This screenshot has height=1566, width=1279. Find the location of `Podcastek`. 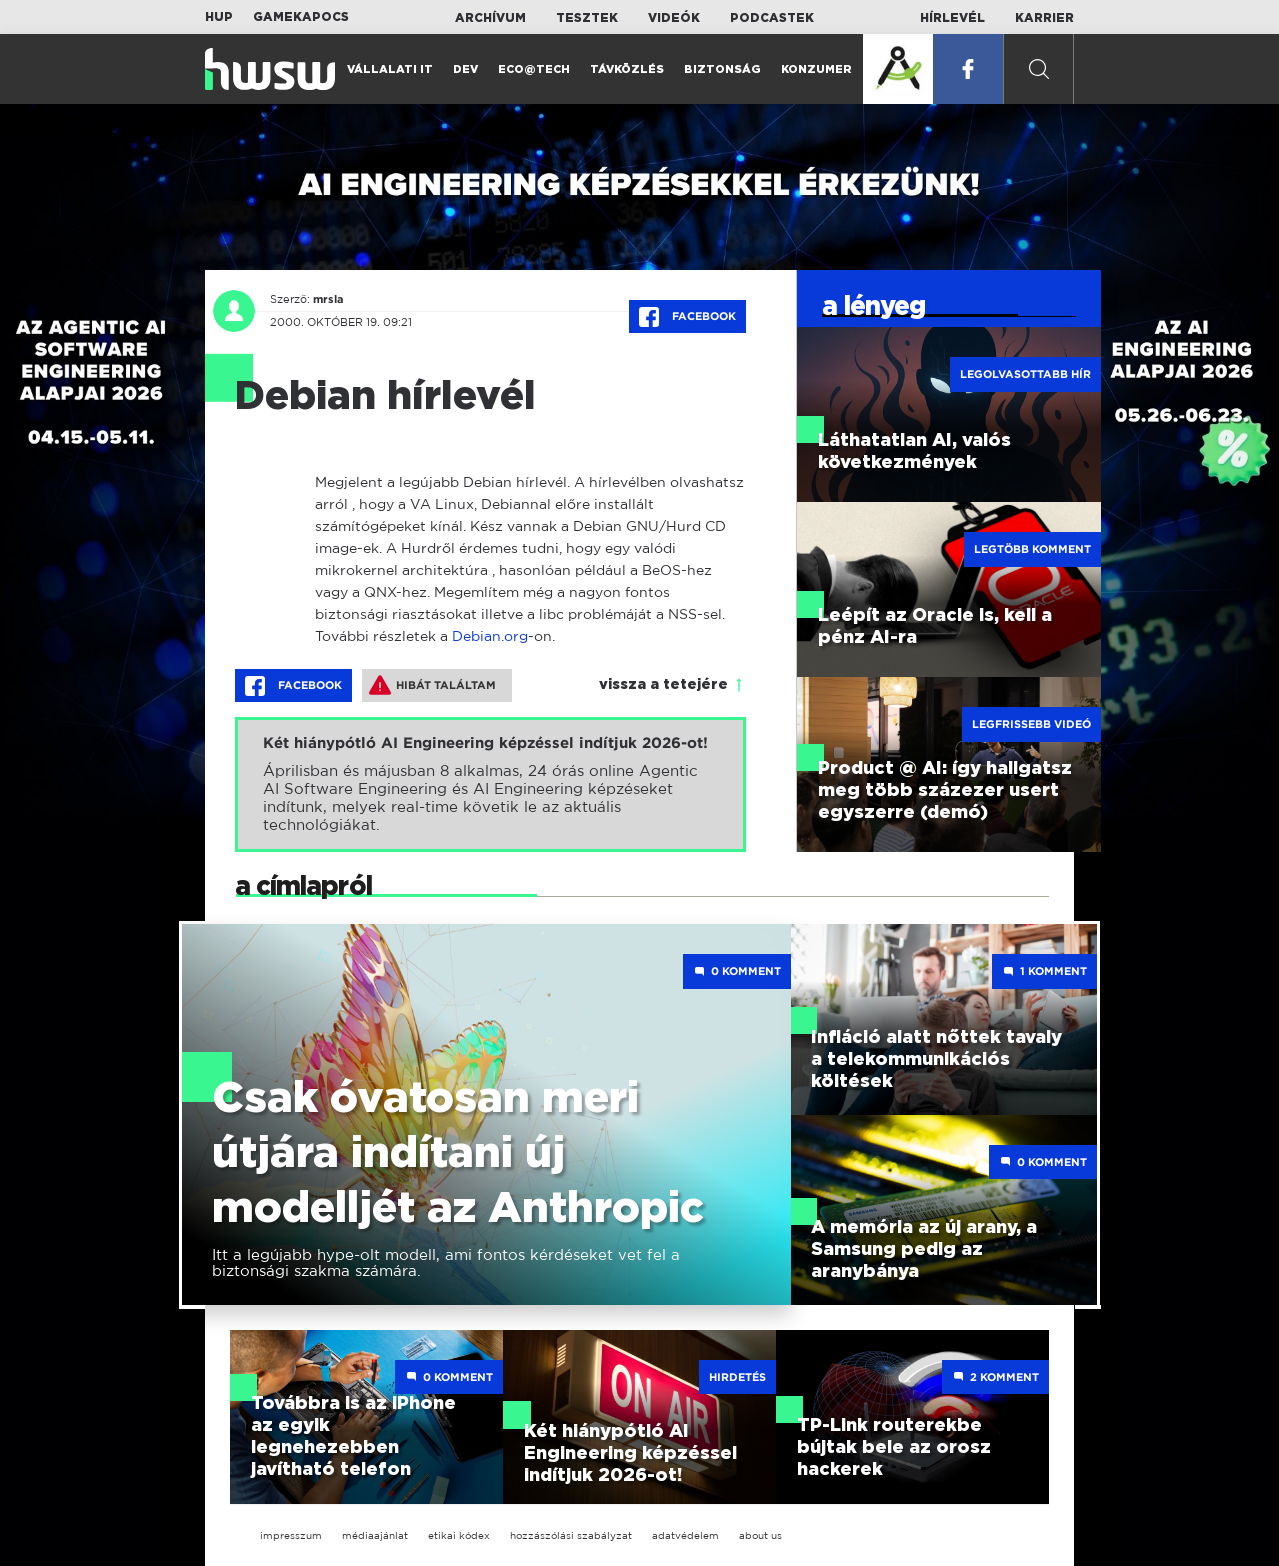

Podcastek is located at coordinates (772, 18).